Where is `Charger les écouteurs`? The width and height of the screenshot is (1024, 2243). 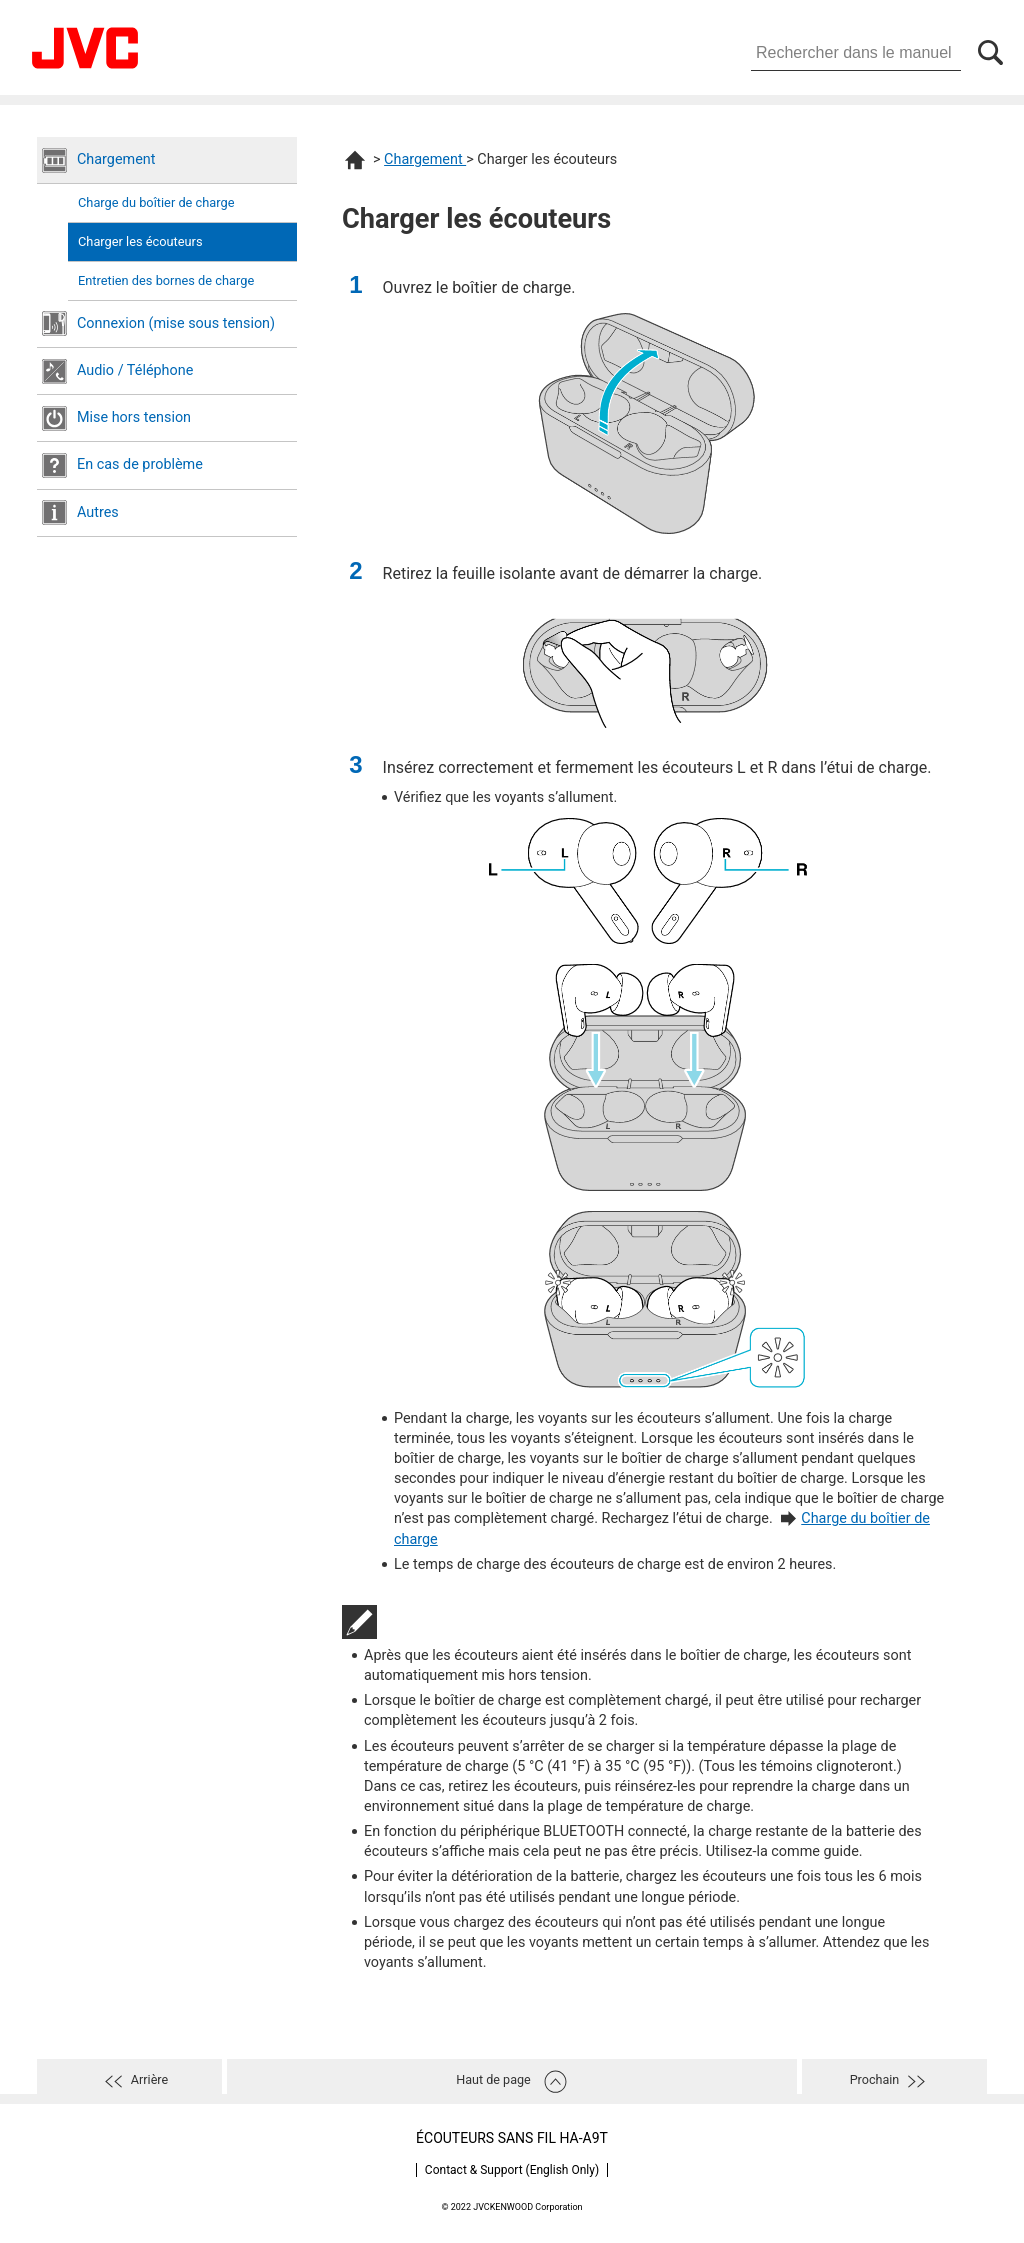 Charger les écouteurs is located at coordinates (140, 241).